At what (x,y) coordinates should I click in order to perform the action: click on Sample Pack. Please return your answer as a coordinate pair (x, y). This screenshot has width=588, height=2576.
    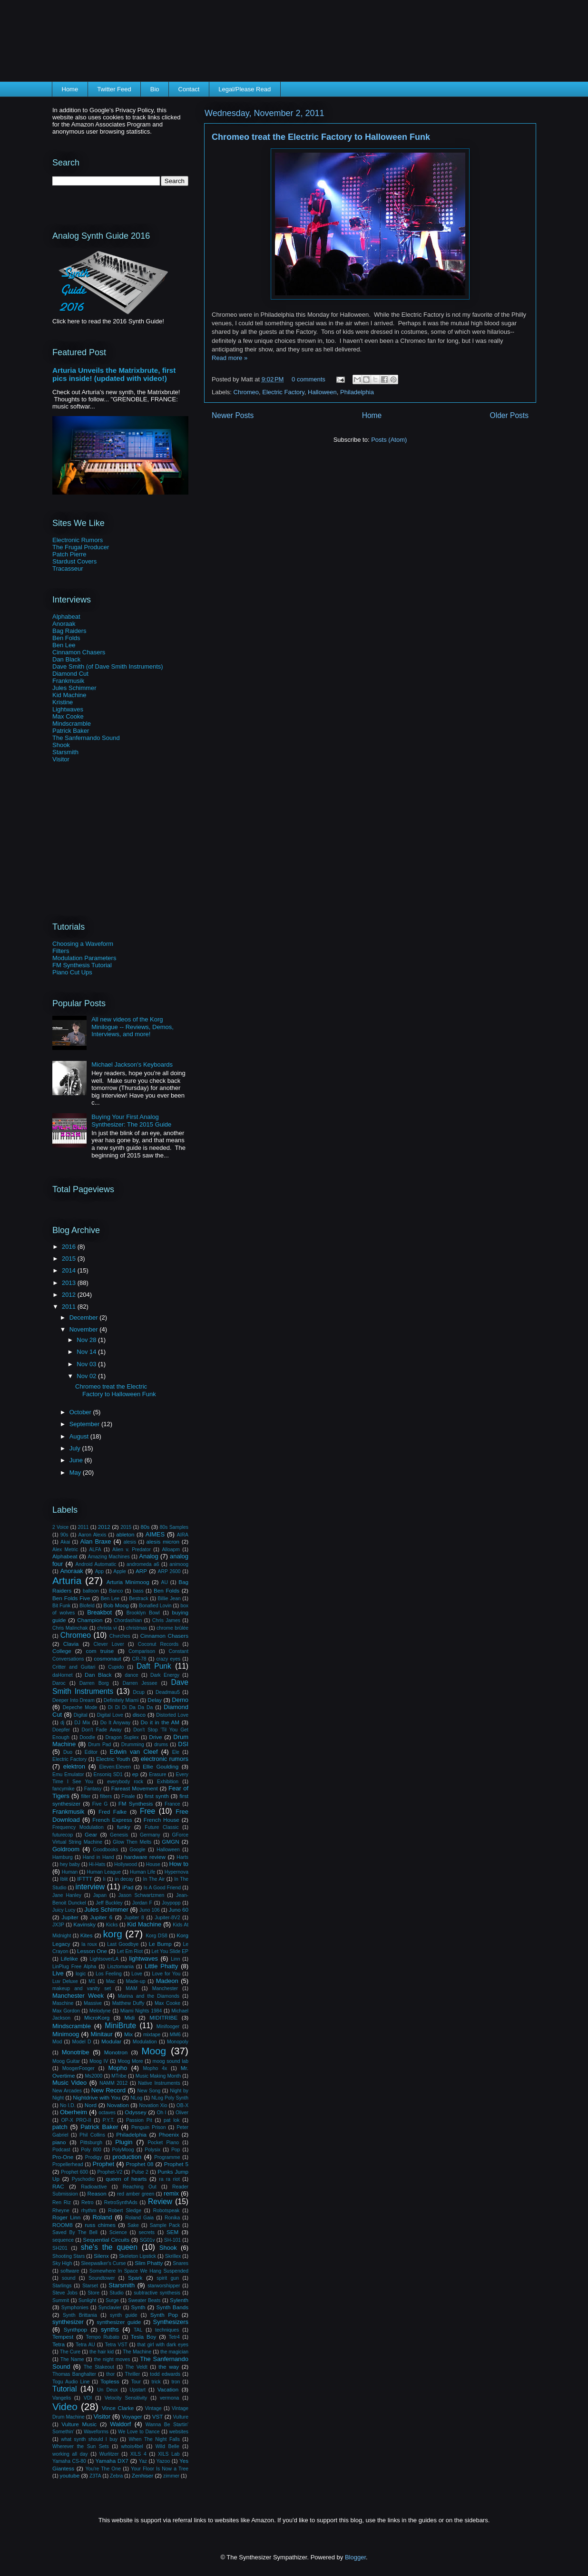
    Looking at the image, I should click on (165, 2225).